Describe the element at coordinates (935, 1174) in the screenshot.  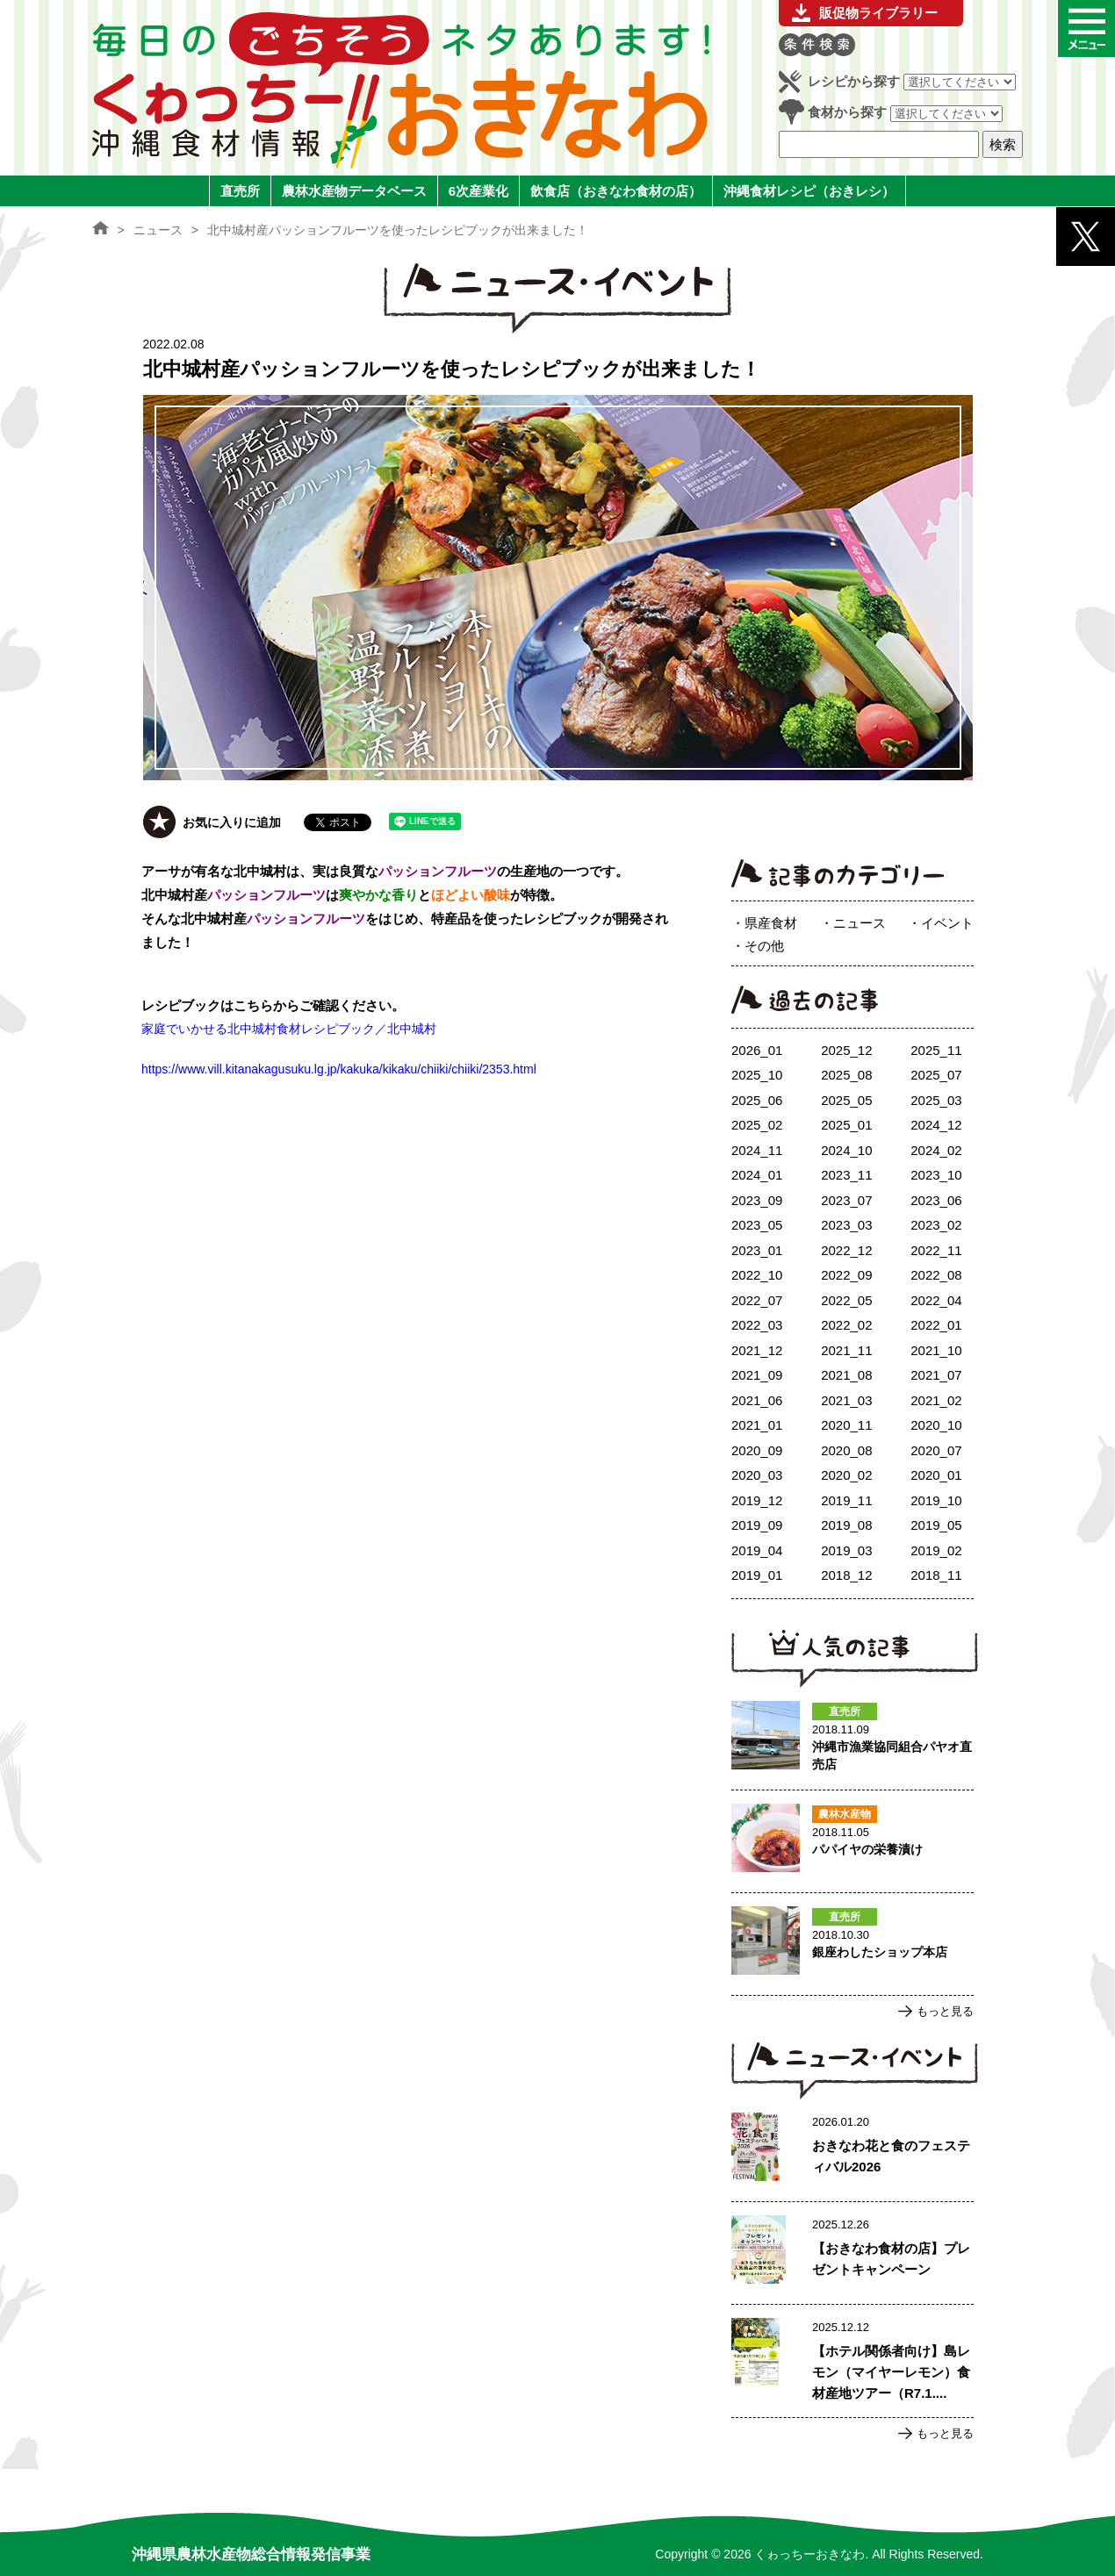
I see `2023_10` at that location.